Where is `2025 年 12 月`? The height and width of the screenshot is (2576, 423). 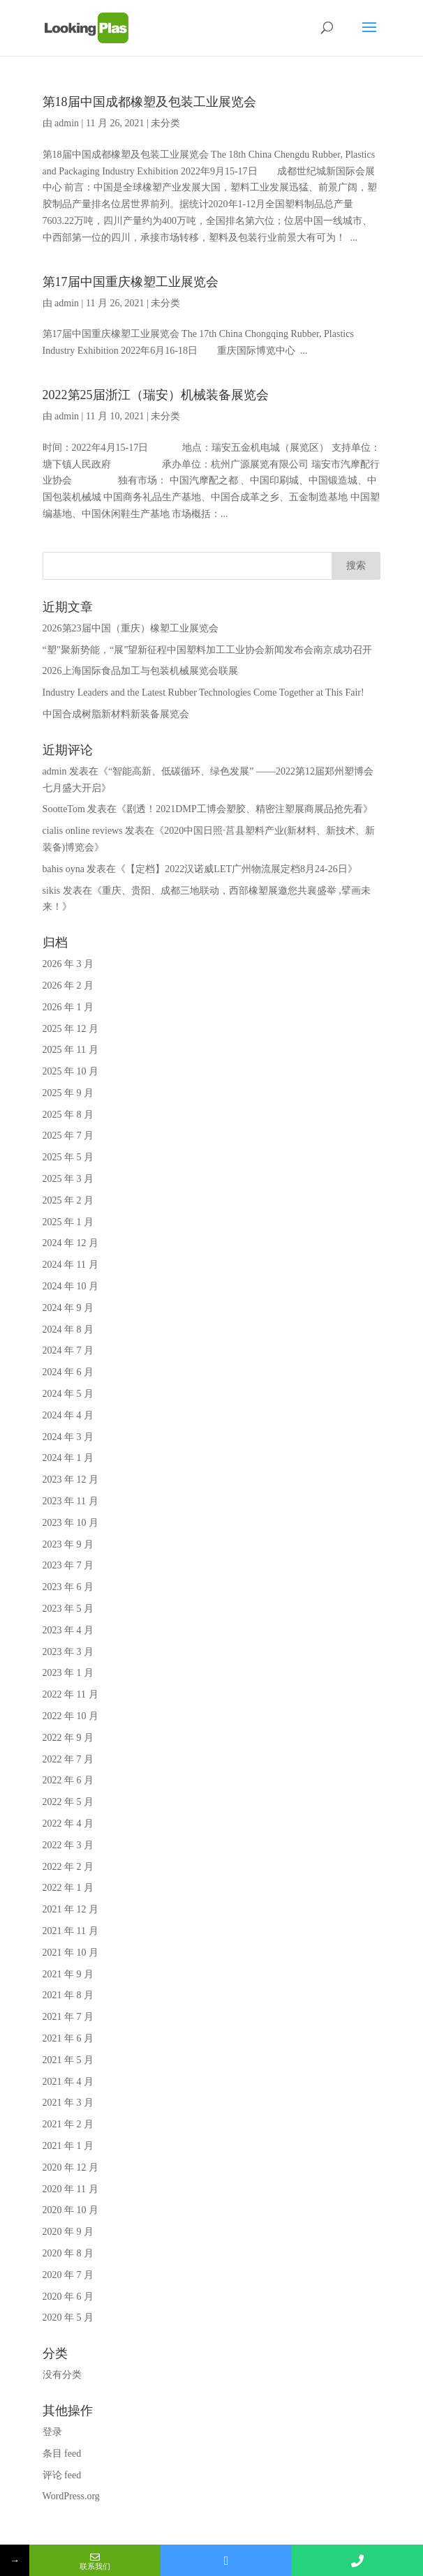
2025 年 12 月 is located at coordinates (71, 1029).